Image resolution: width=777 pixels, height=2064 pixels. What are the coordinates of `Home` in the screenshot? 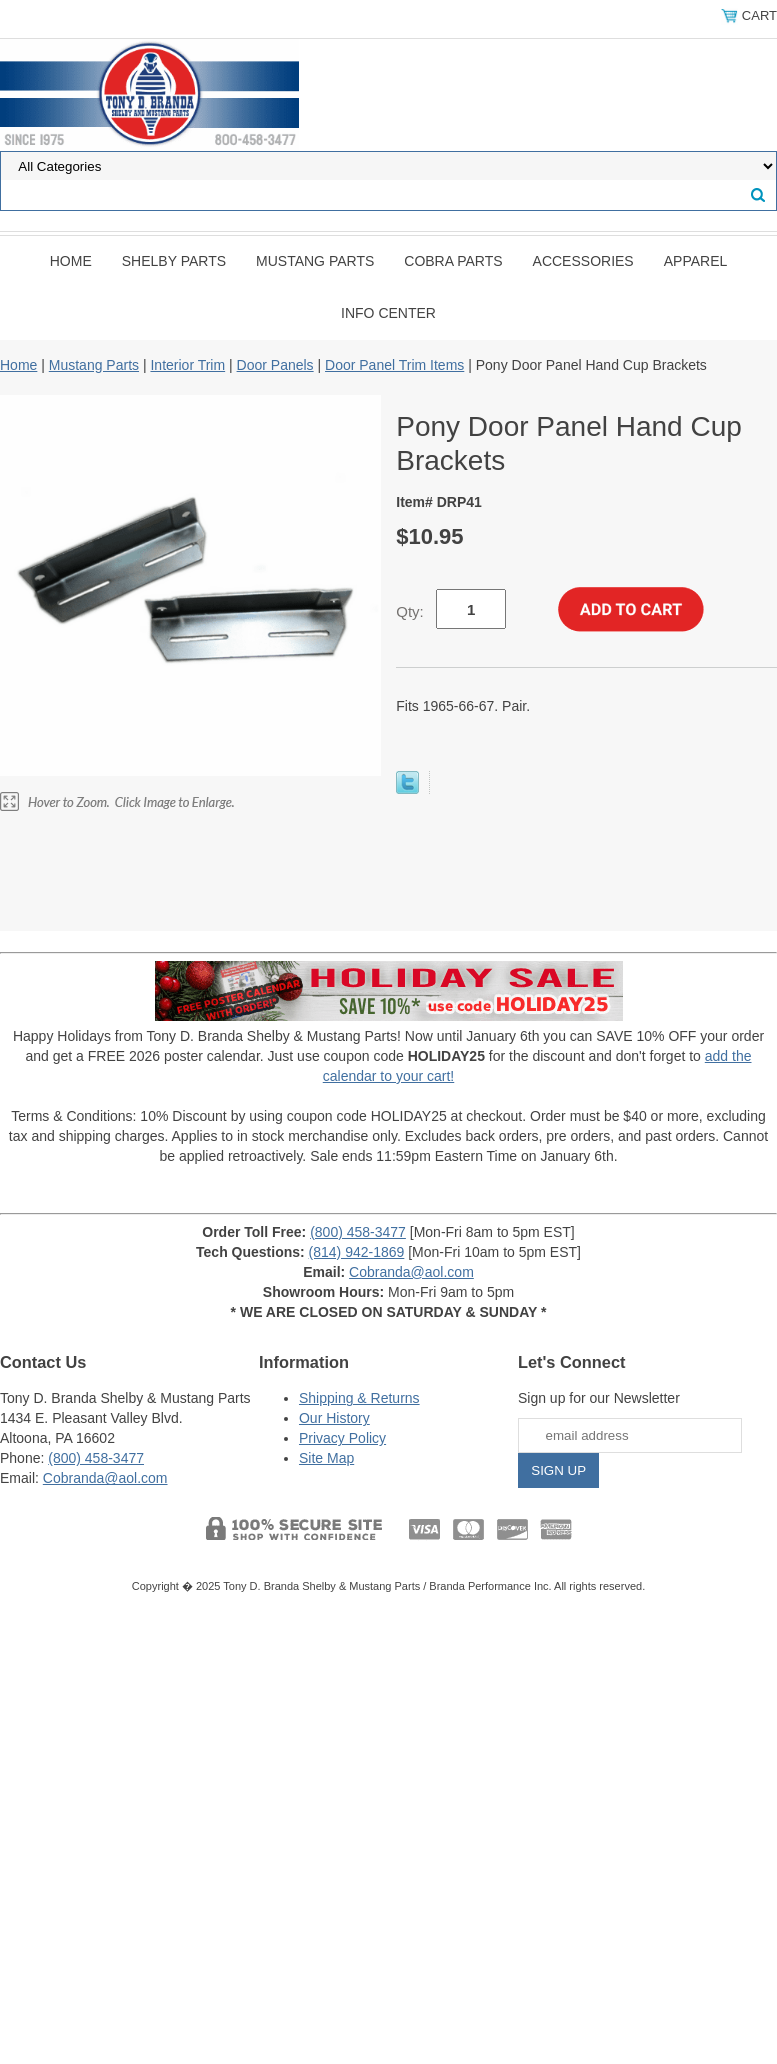 It's located at (71, 261).